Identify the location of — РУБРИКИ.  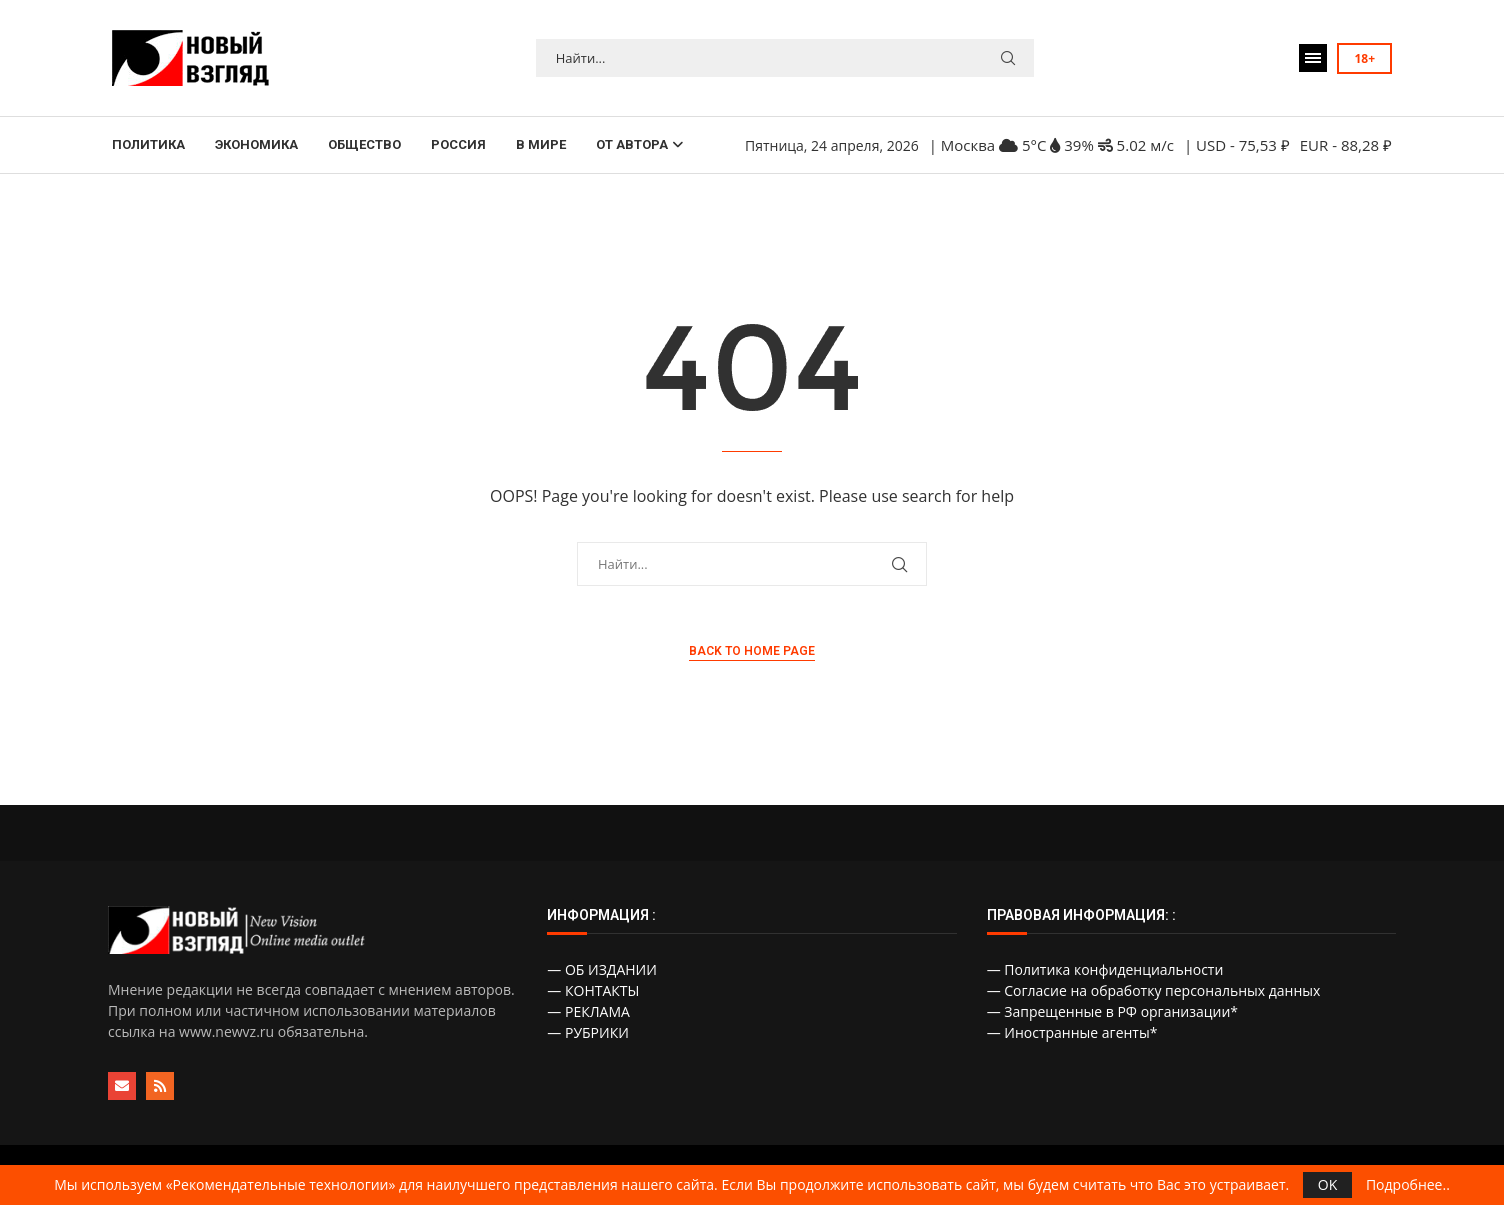
(588, 1032).